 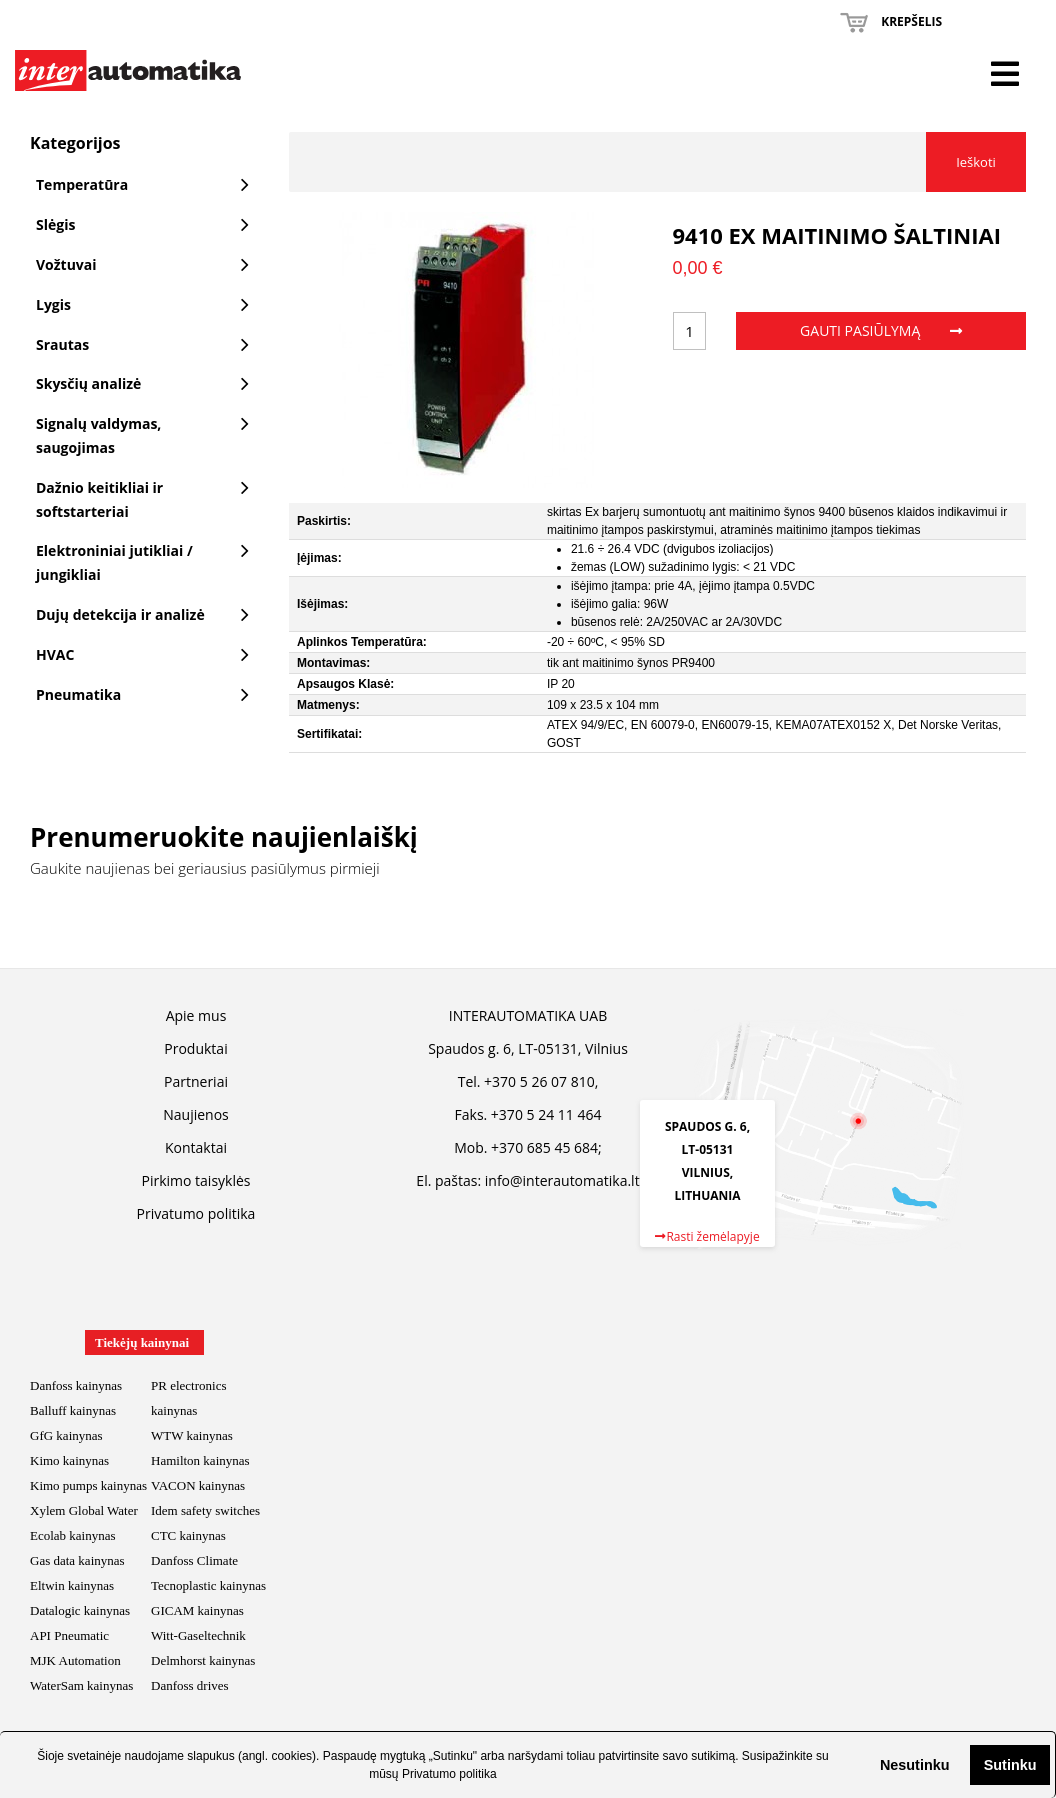 I want to click on Hamilton kainynas, so click(x=200, y=1460).